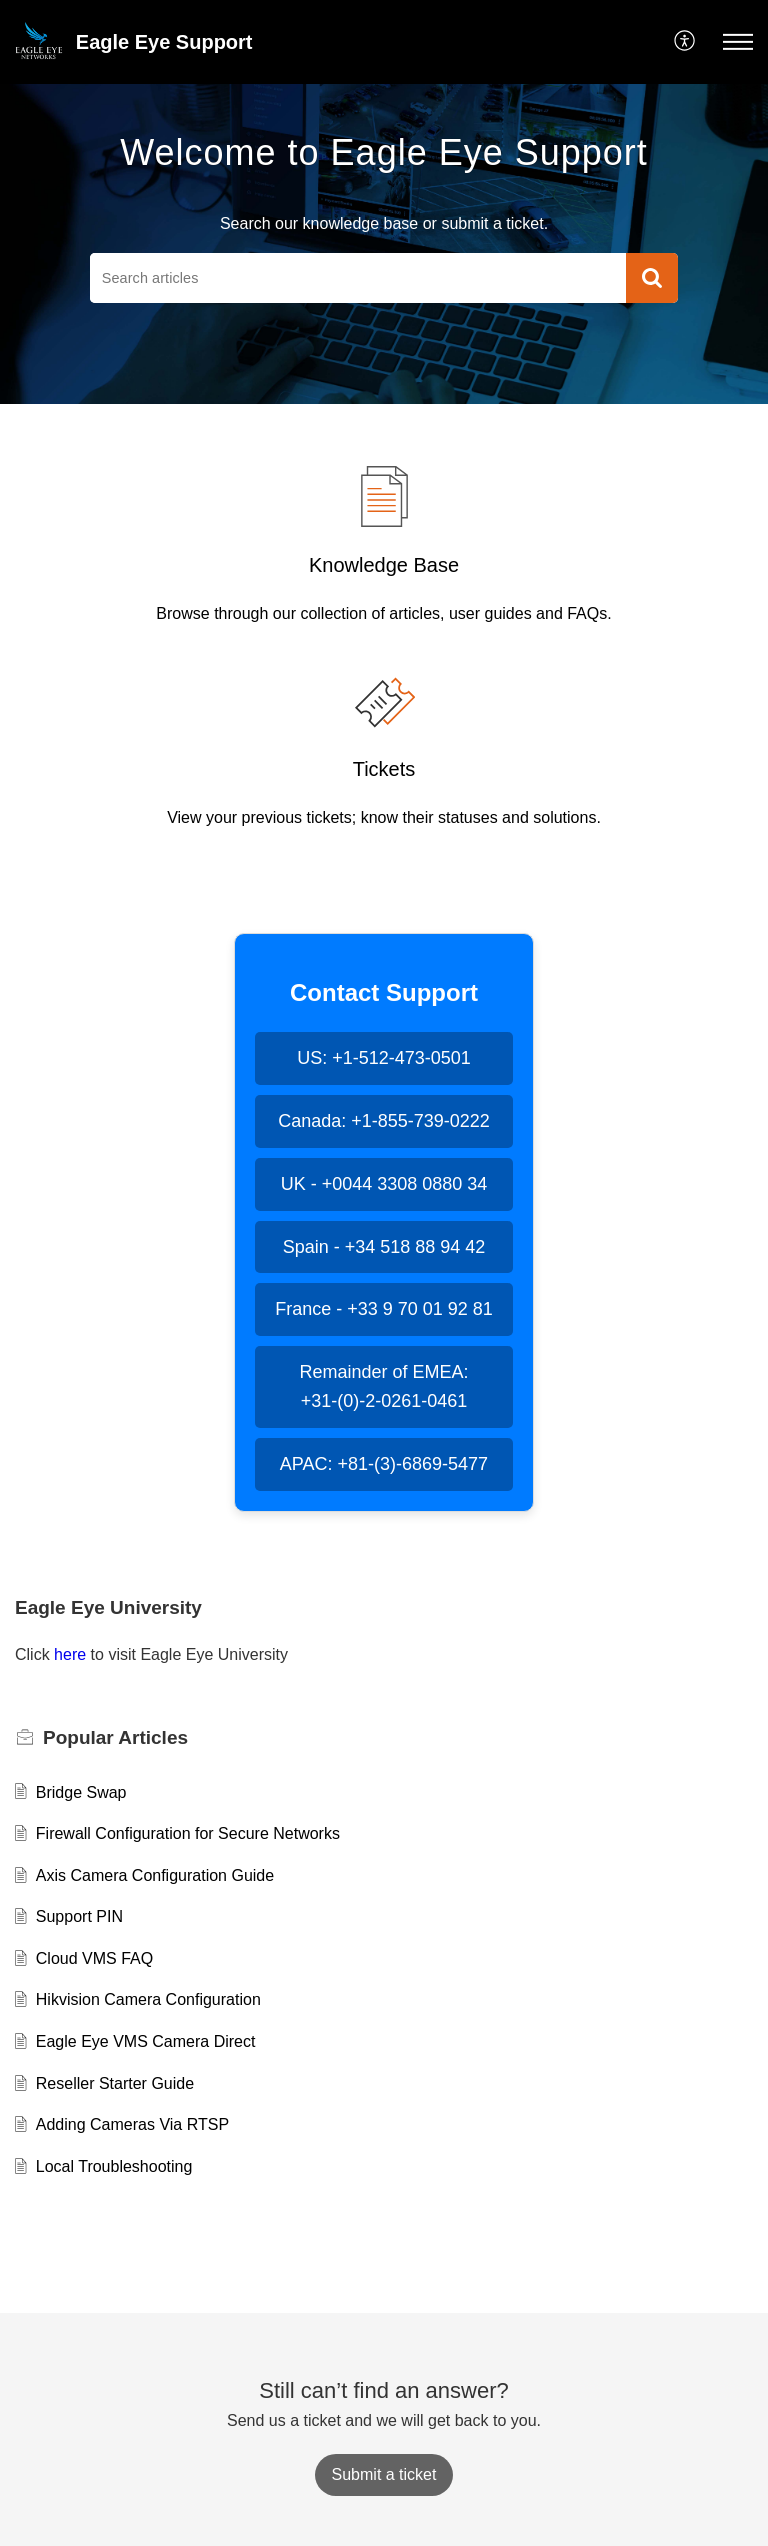 The height and width of the screenshot is (2546, 768). I want to click on Eagle Eye University [heading], so click(108, 1607).